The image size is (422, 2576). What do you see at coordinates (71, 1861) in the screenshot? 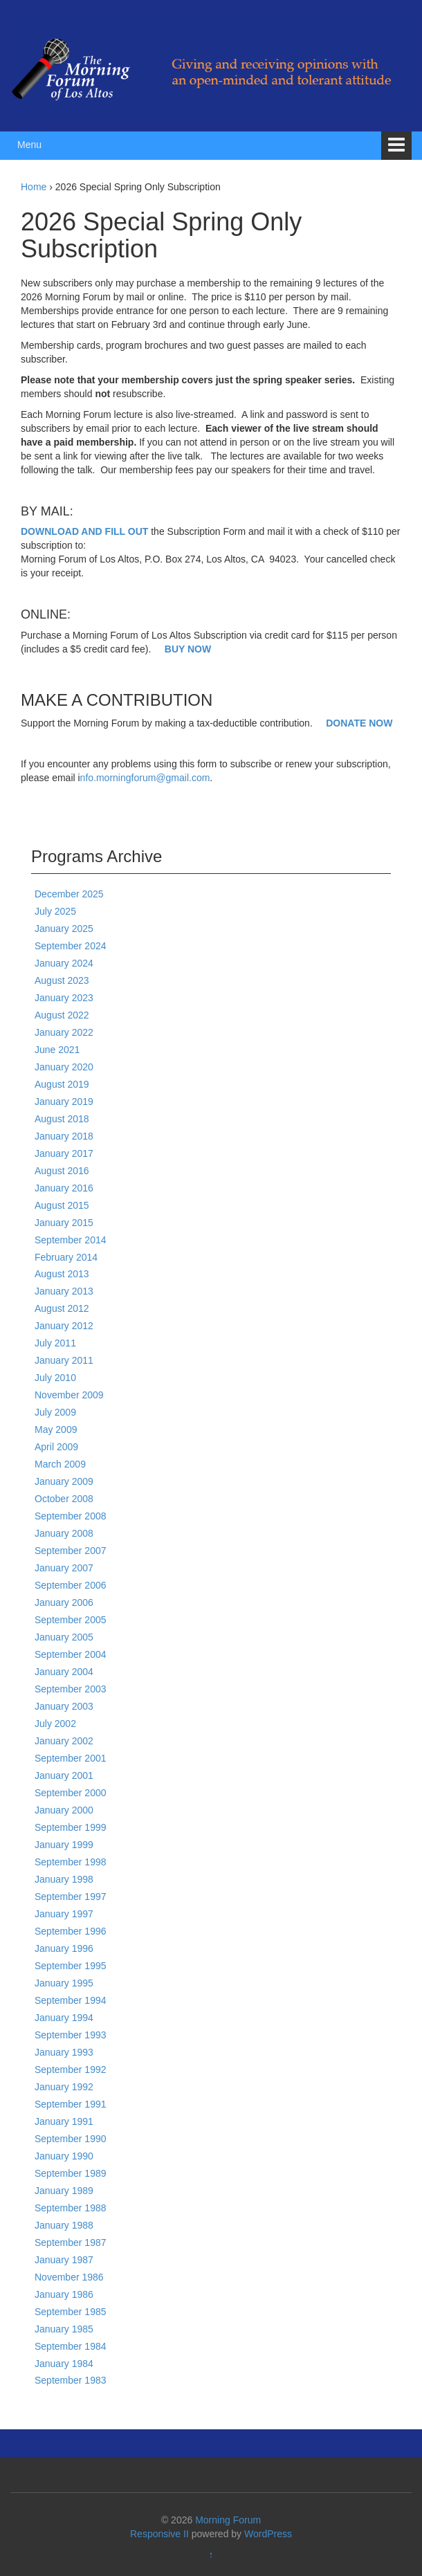
I see `September 1998` at bounding box center [71, 1861].